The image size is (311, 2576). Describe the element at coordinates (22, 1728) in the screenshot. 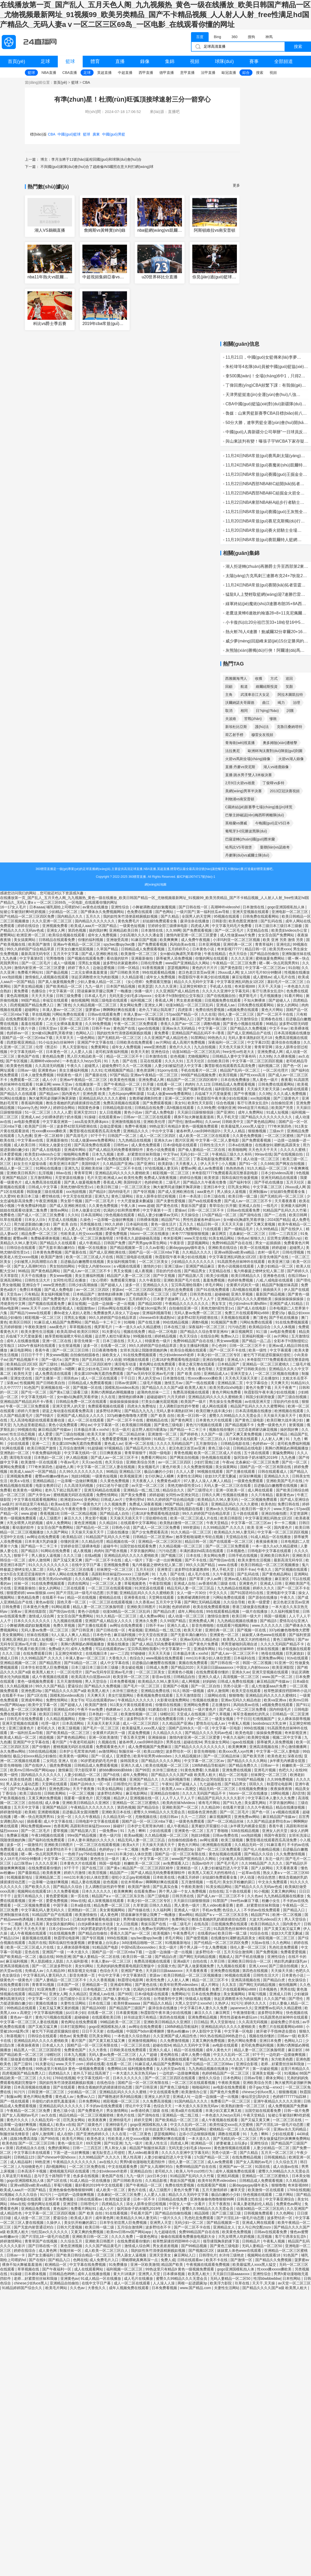

I see `亚洲三级黄色片` at that location.